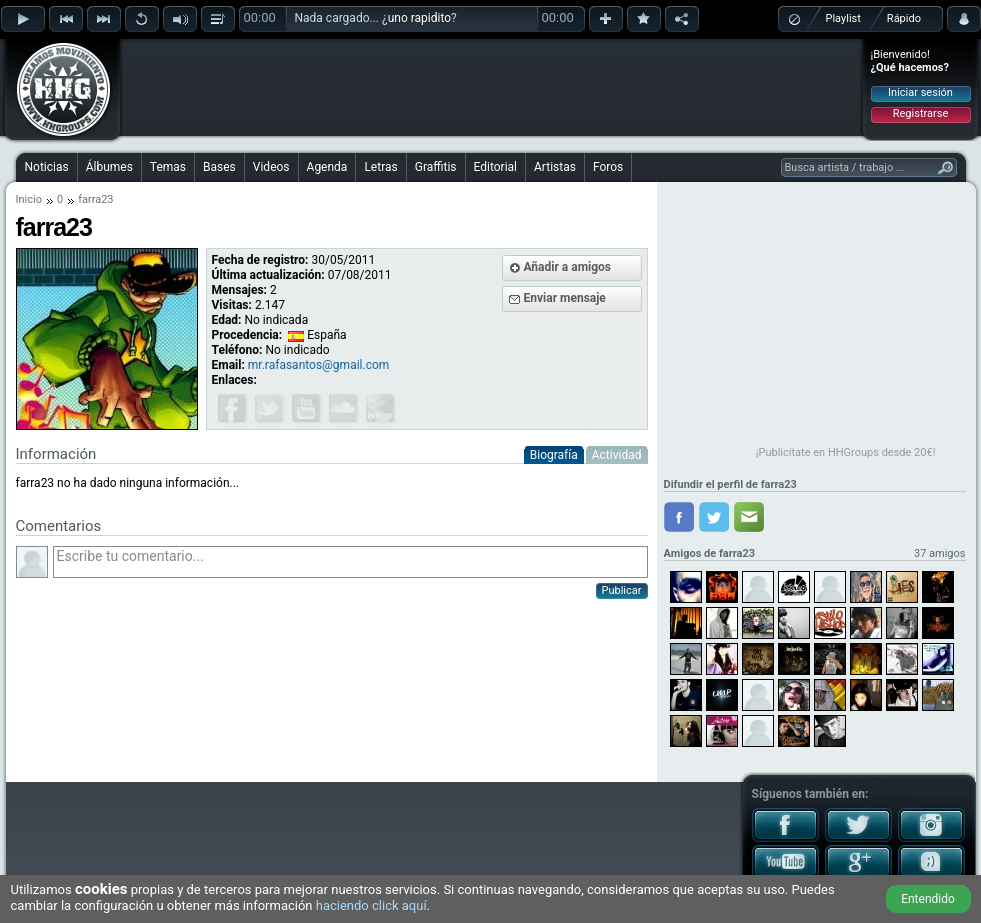  What do you see at coordinates (920, 113) in the screenshot?
I see `Registrarse` at bounding box center [920, 113].